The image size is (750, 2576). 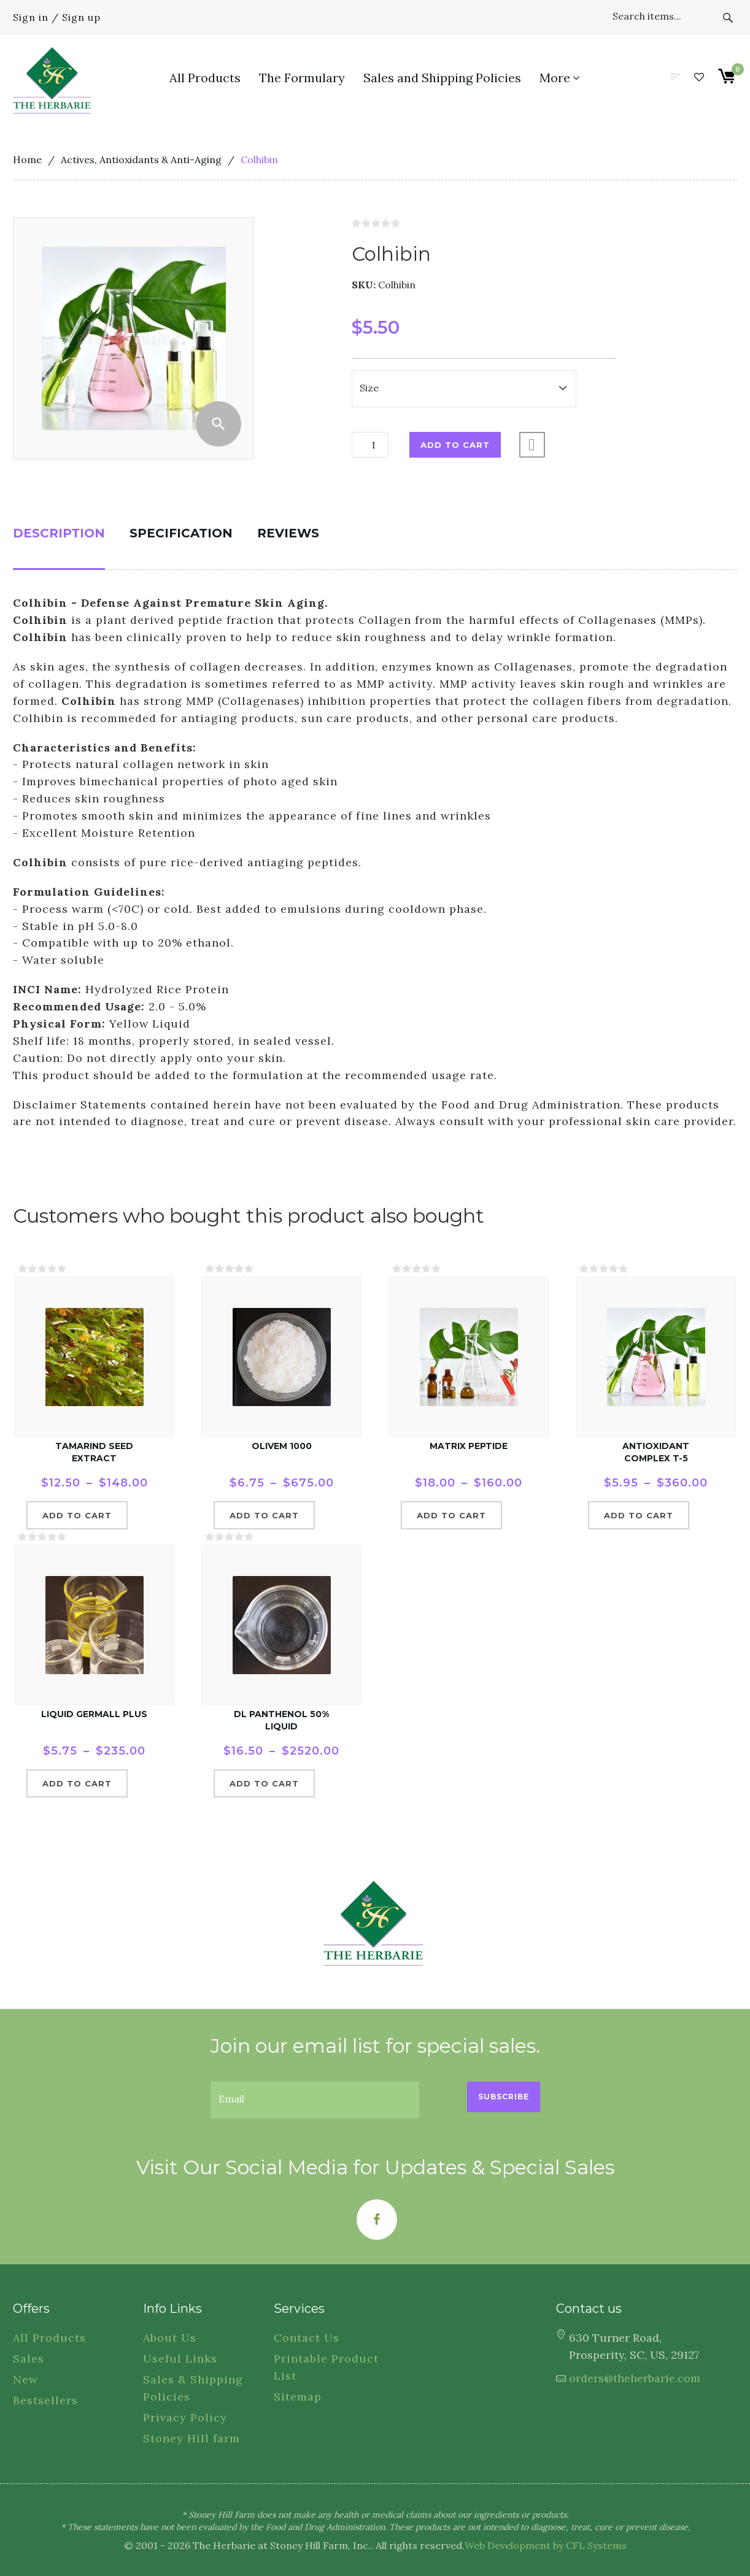 What do you see at coordinates (469, 1445) in the screenshot?
I see `Matrix Peptide` at bounding box center [469, 1445].